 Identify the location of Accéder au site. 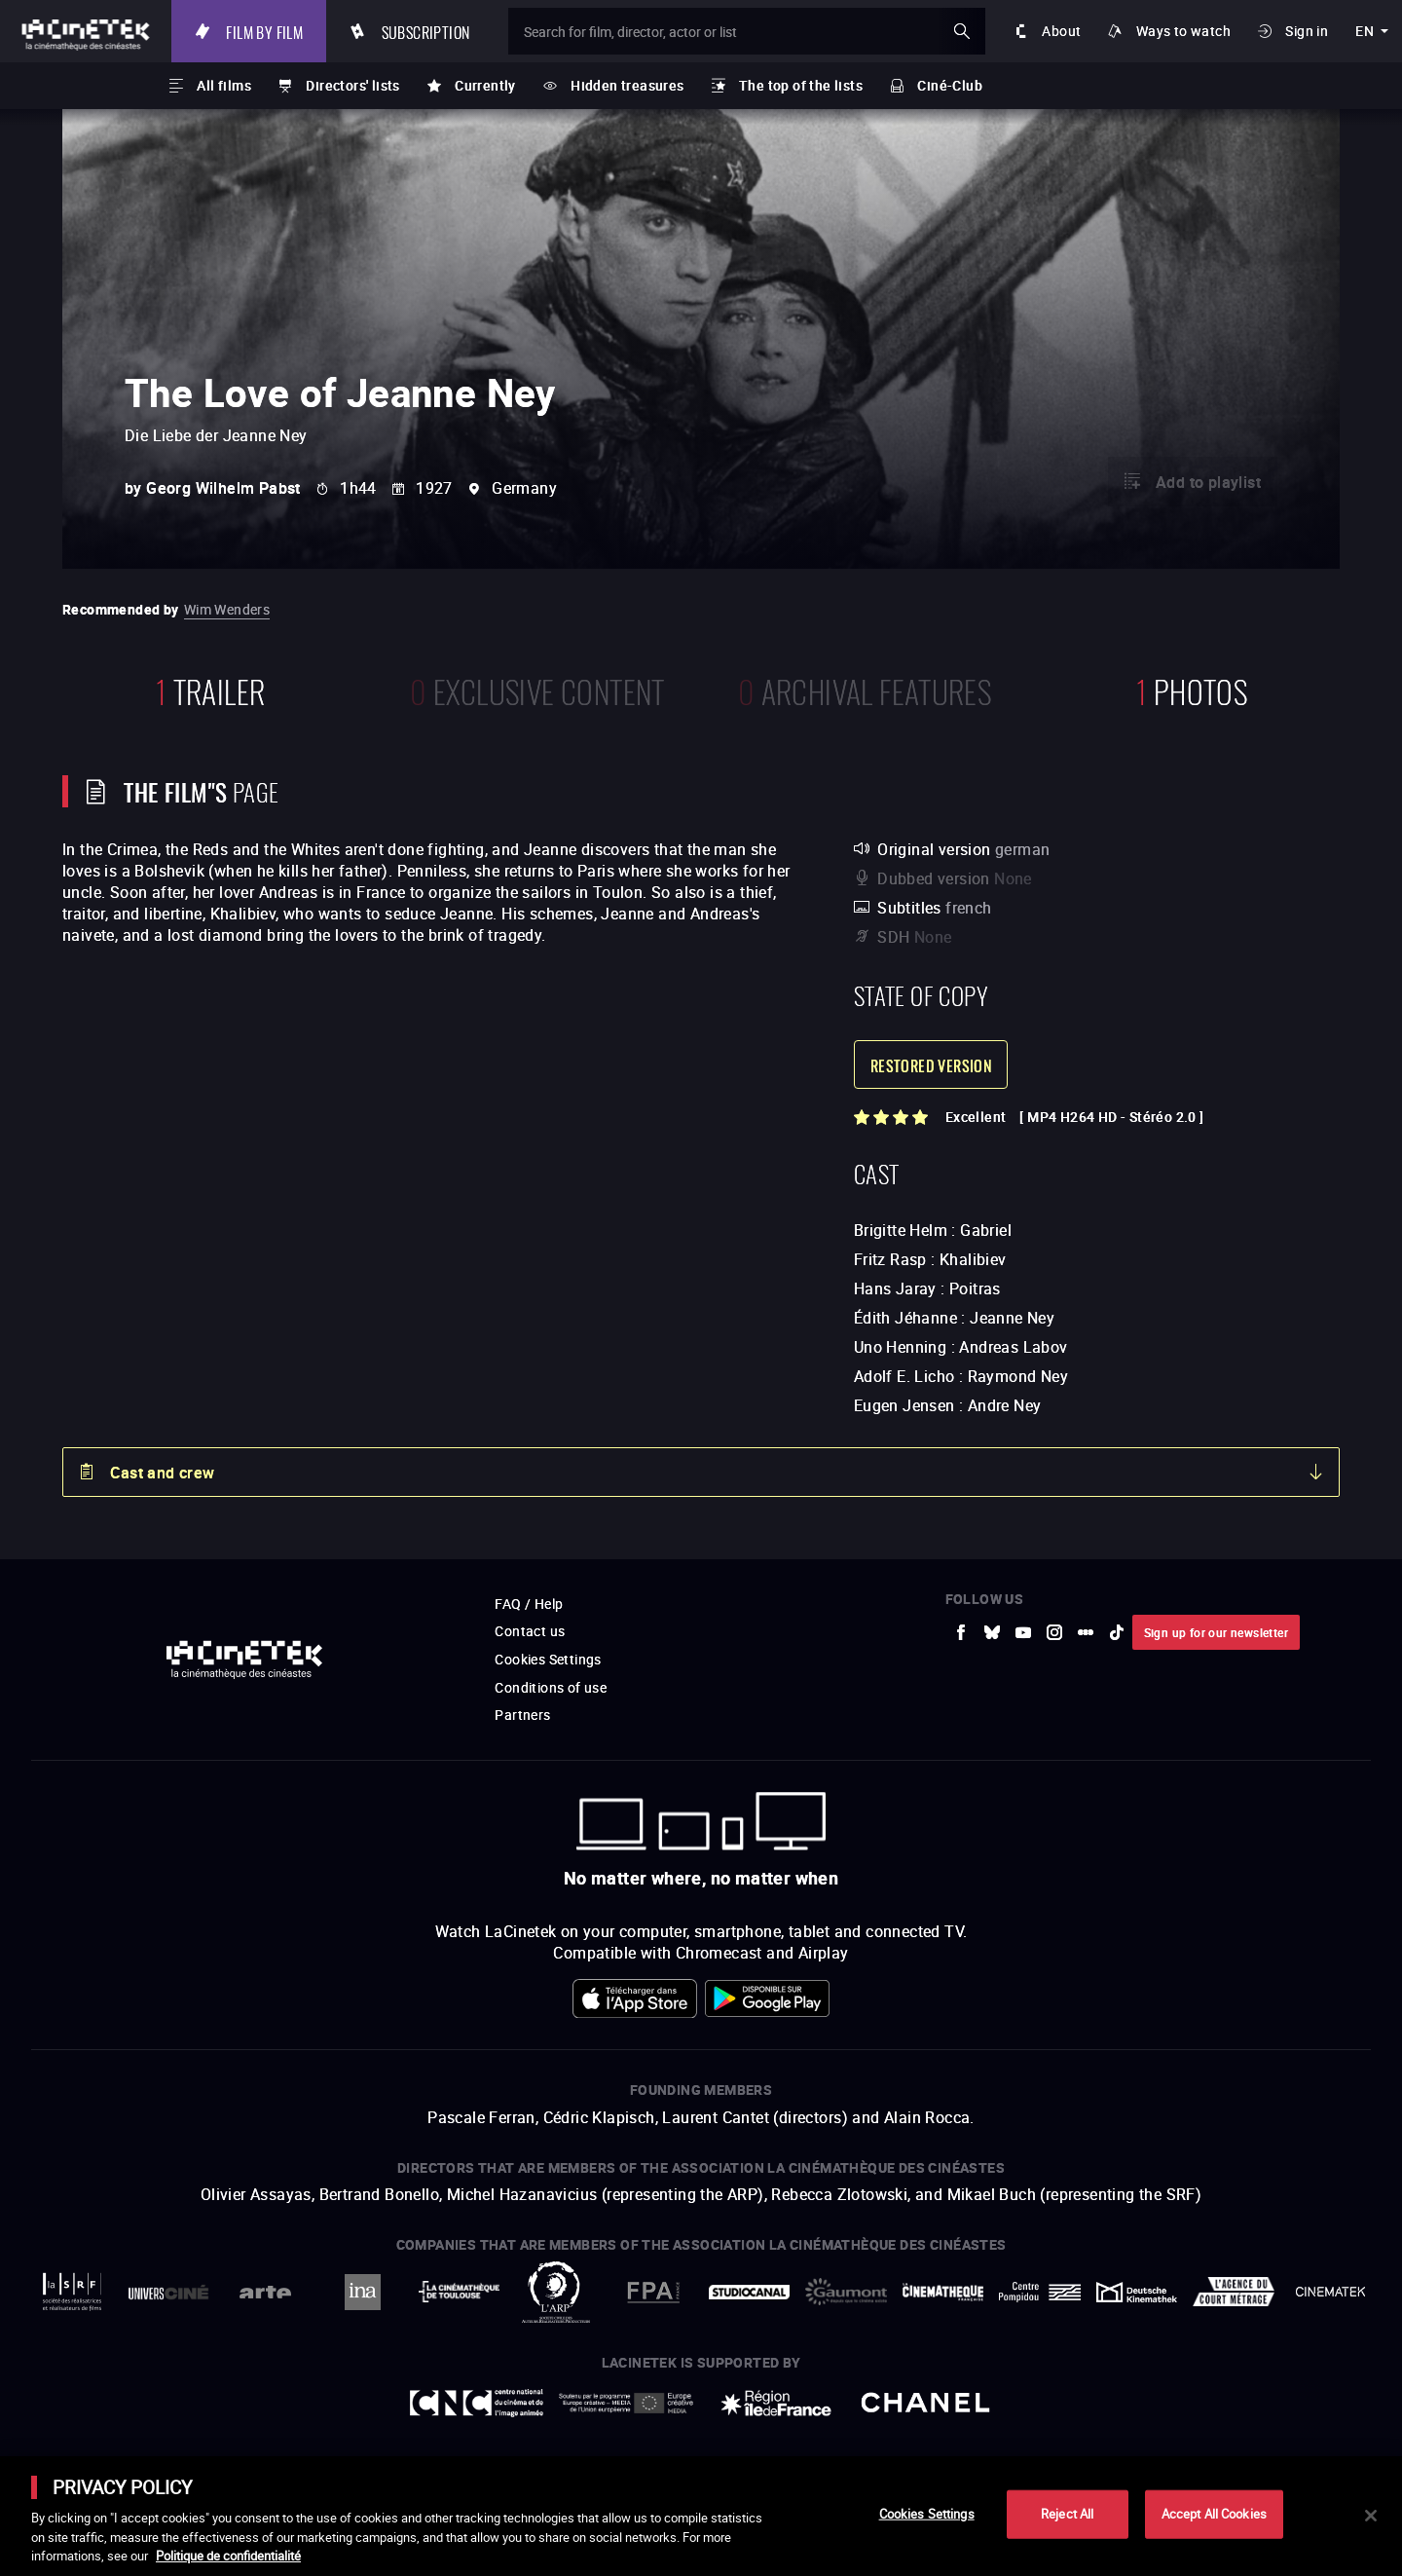
(1188, 2428).